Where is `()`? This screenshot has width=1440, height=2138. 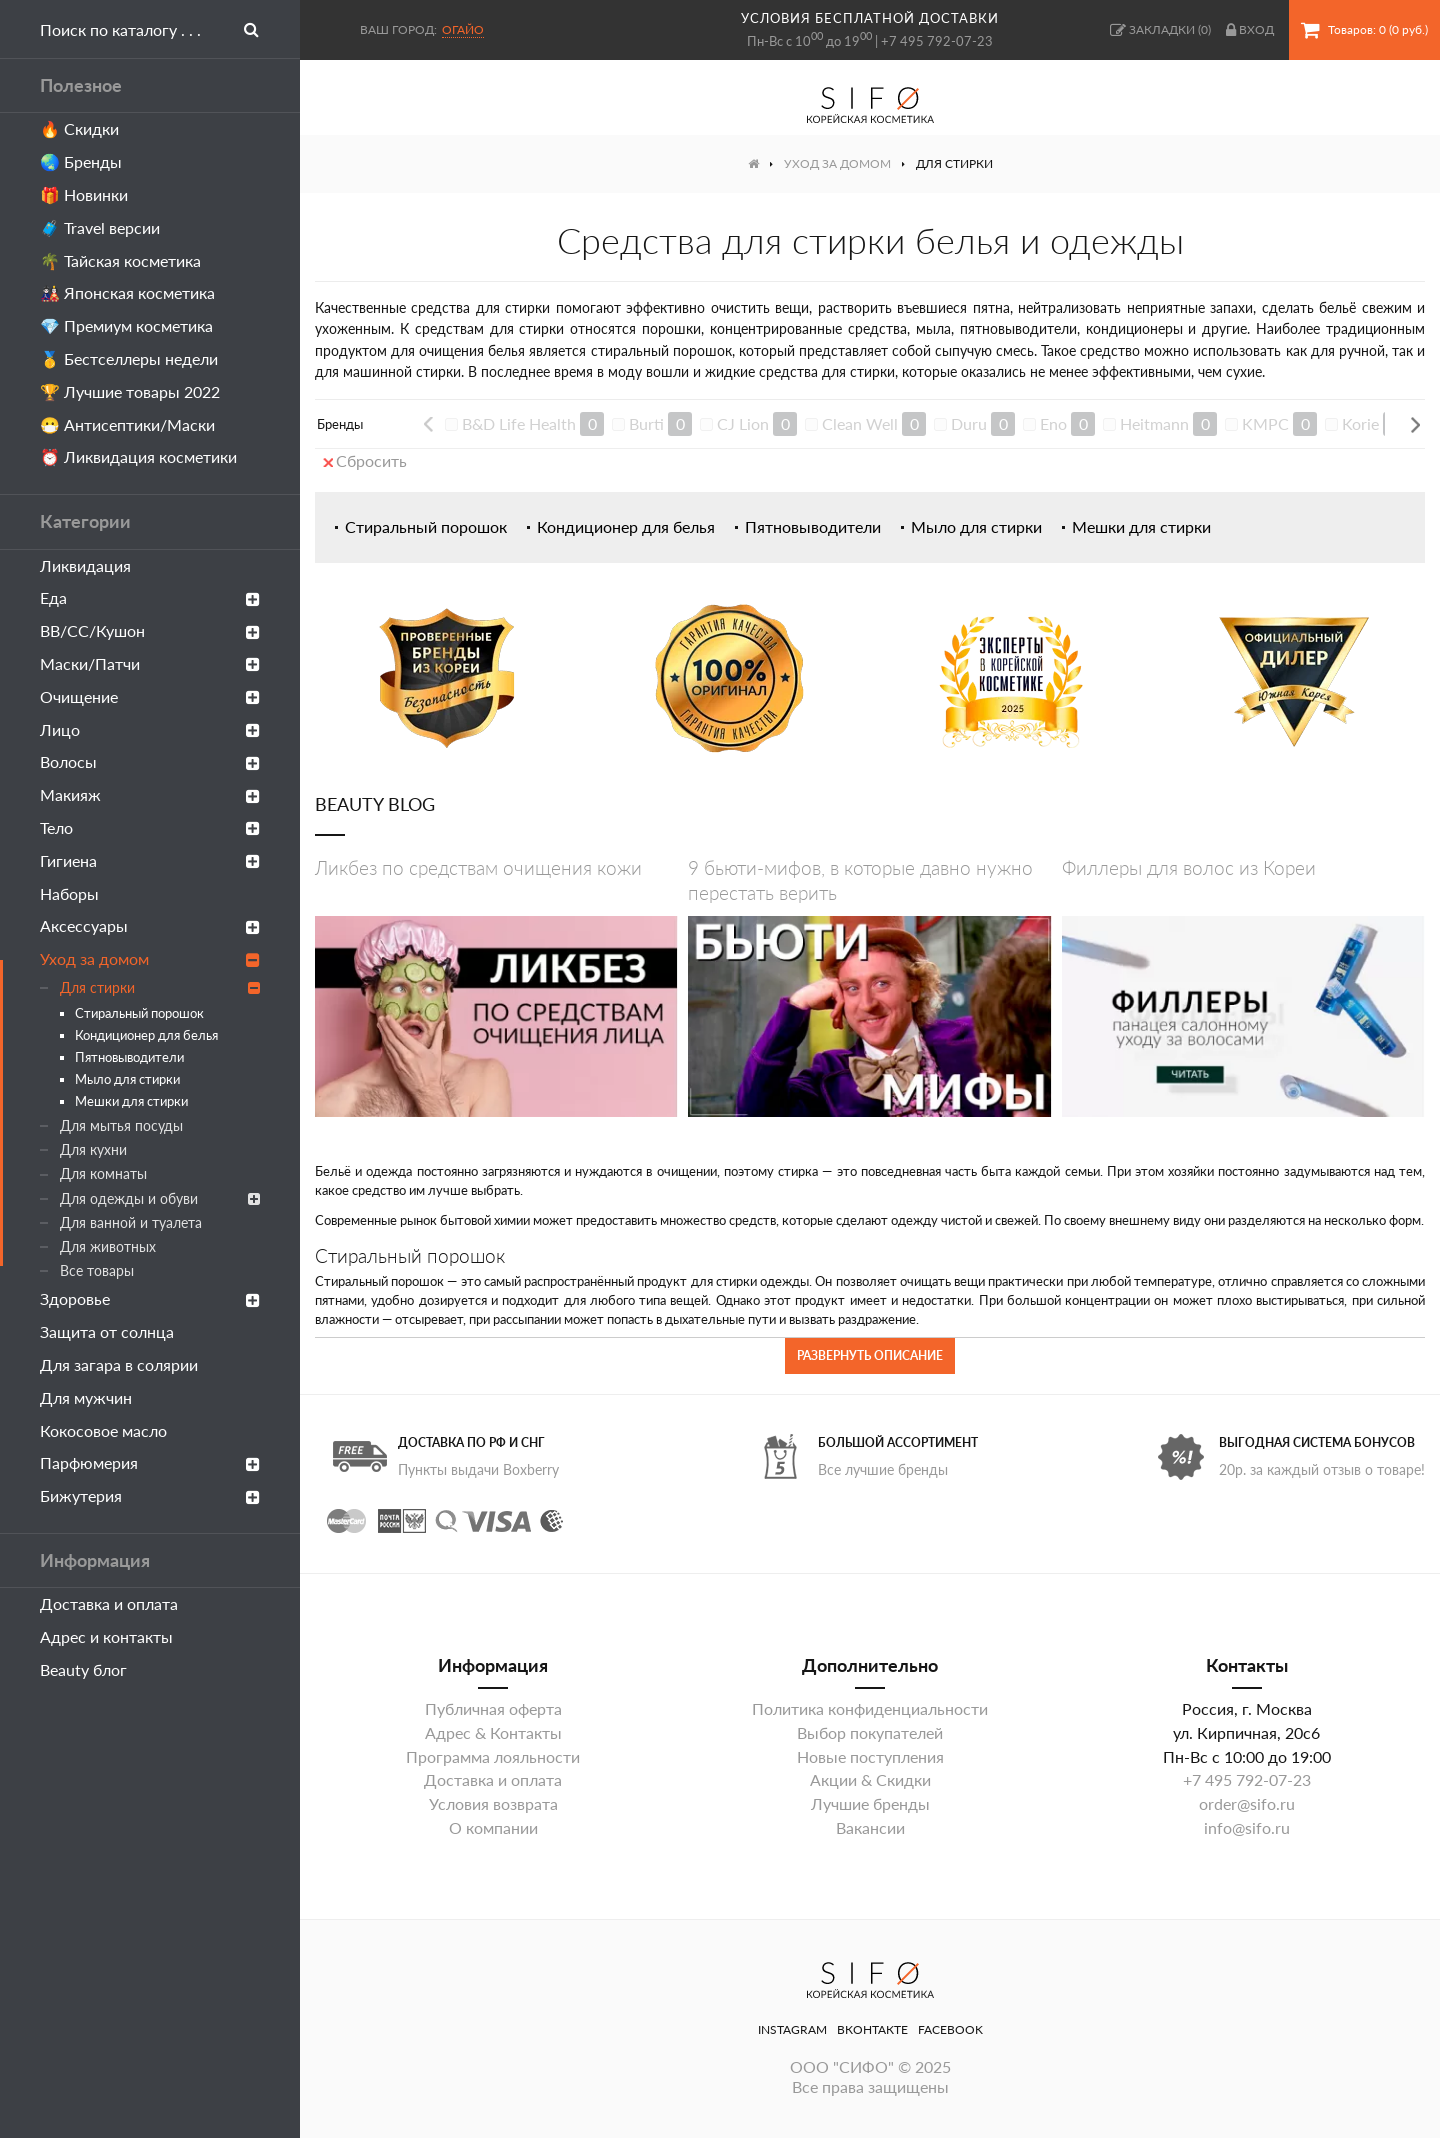 () is located at coordinates (1160, 30).